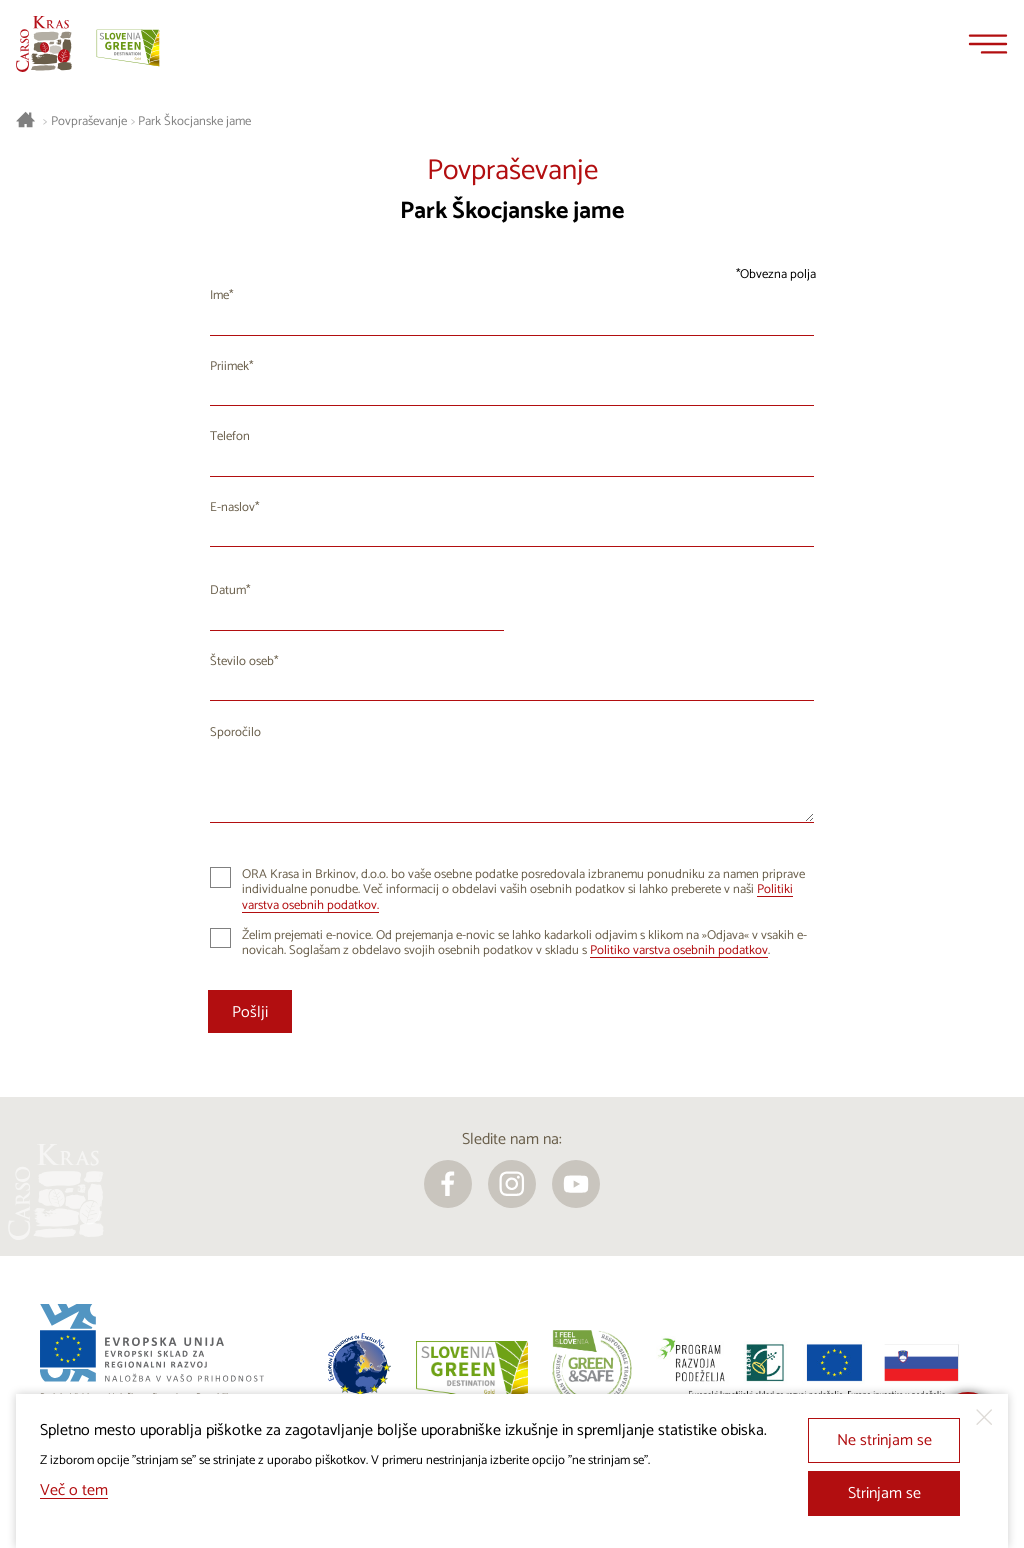  Describe the element at coordinates (228, 590) in the screenshot. I see `Datum` at that location.